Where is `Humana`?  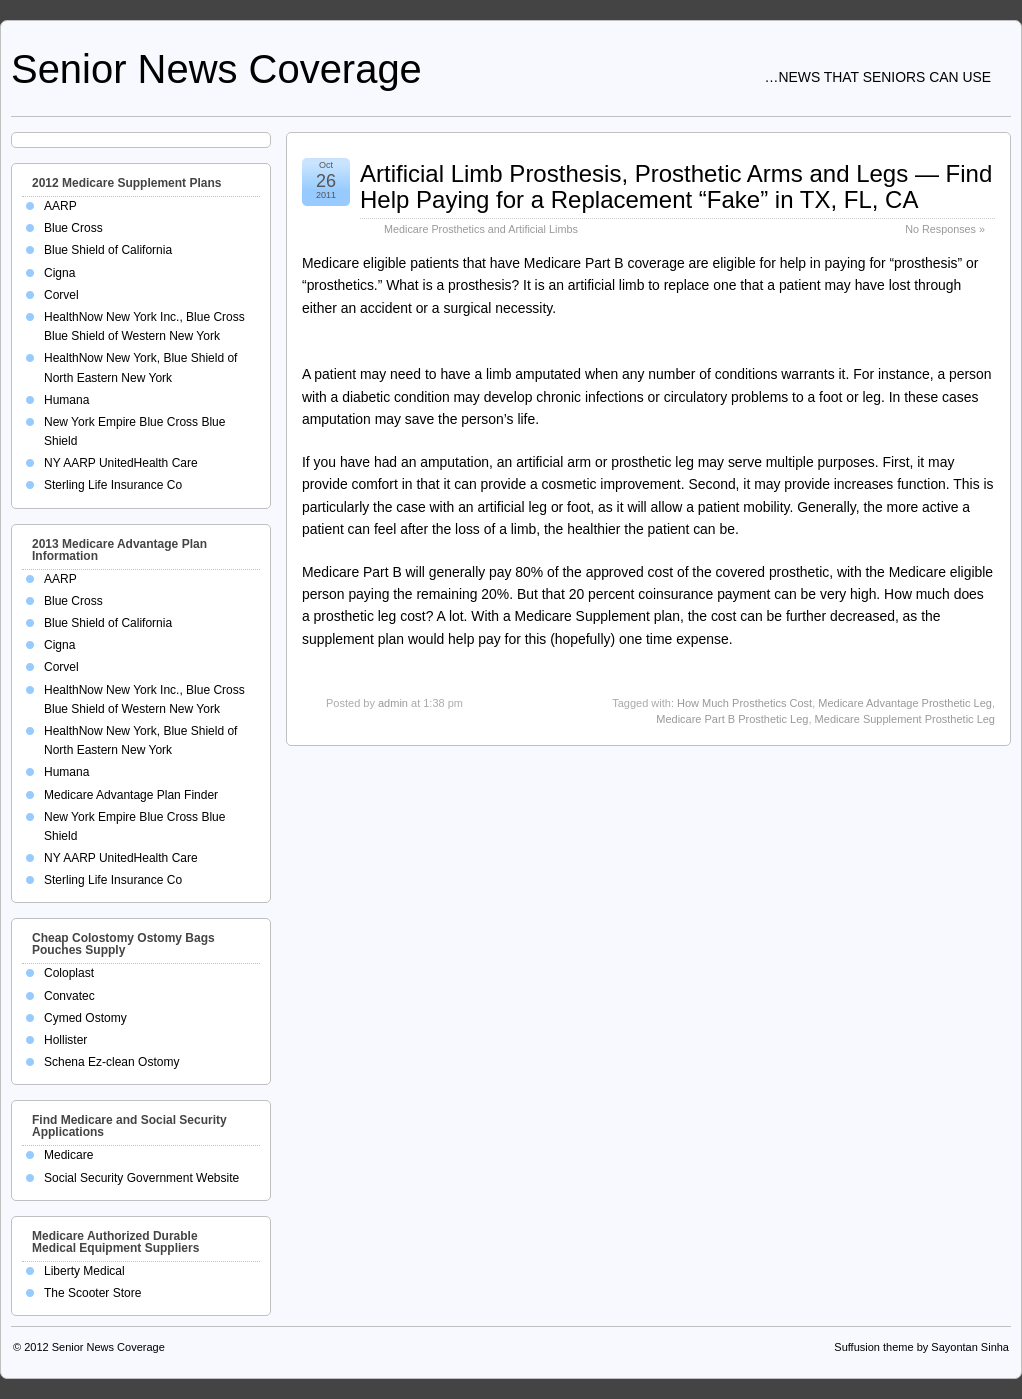 Humana is located at coordinates (66, 400).